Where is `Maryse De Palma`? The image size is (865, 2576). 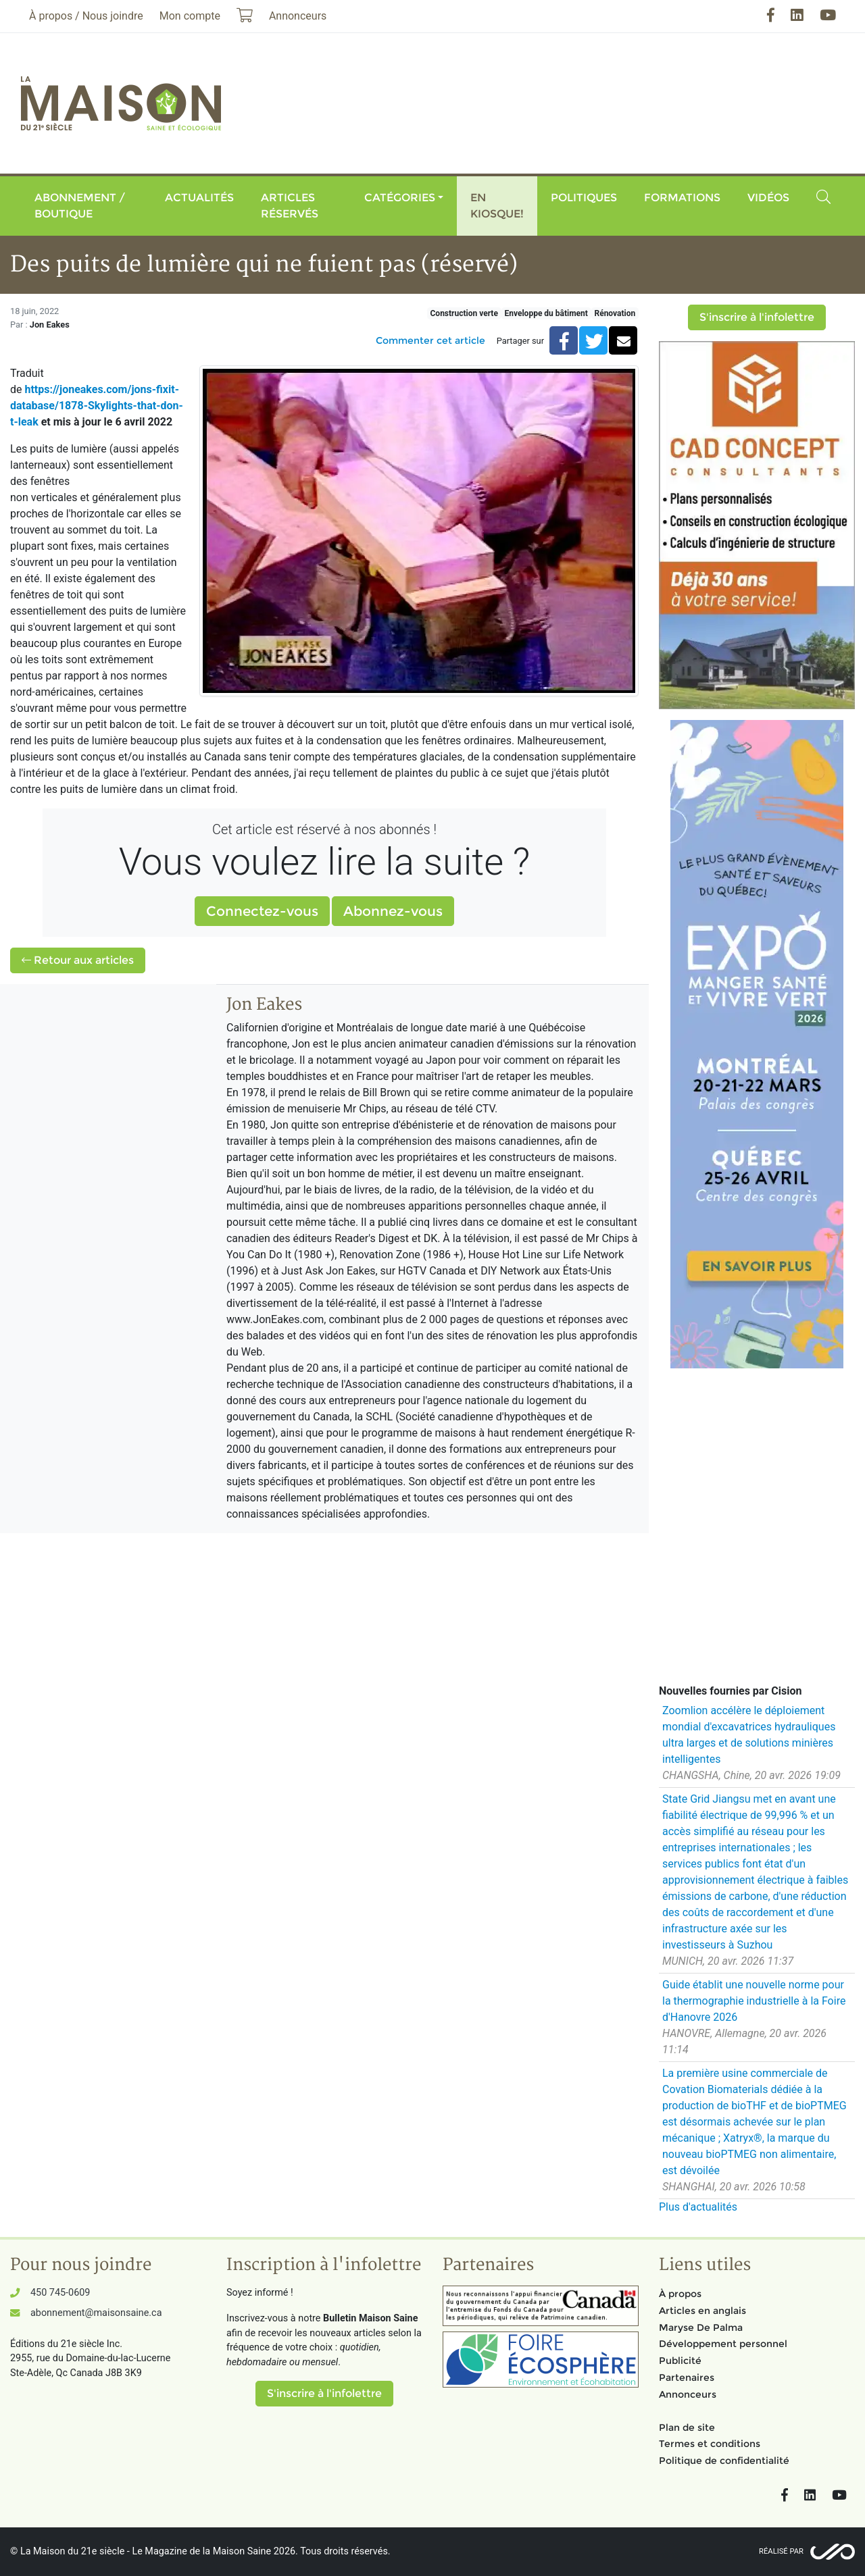 Maryse De Palma is located at coordinates (701, 2327).